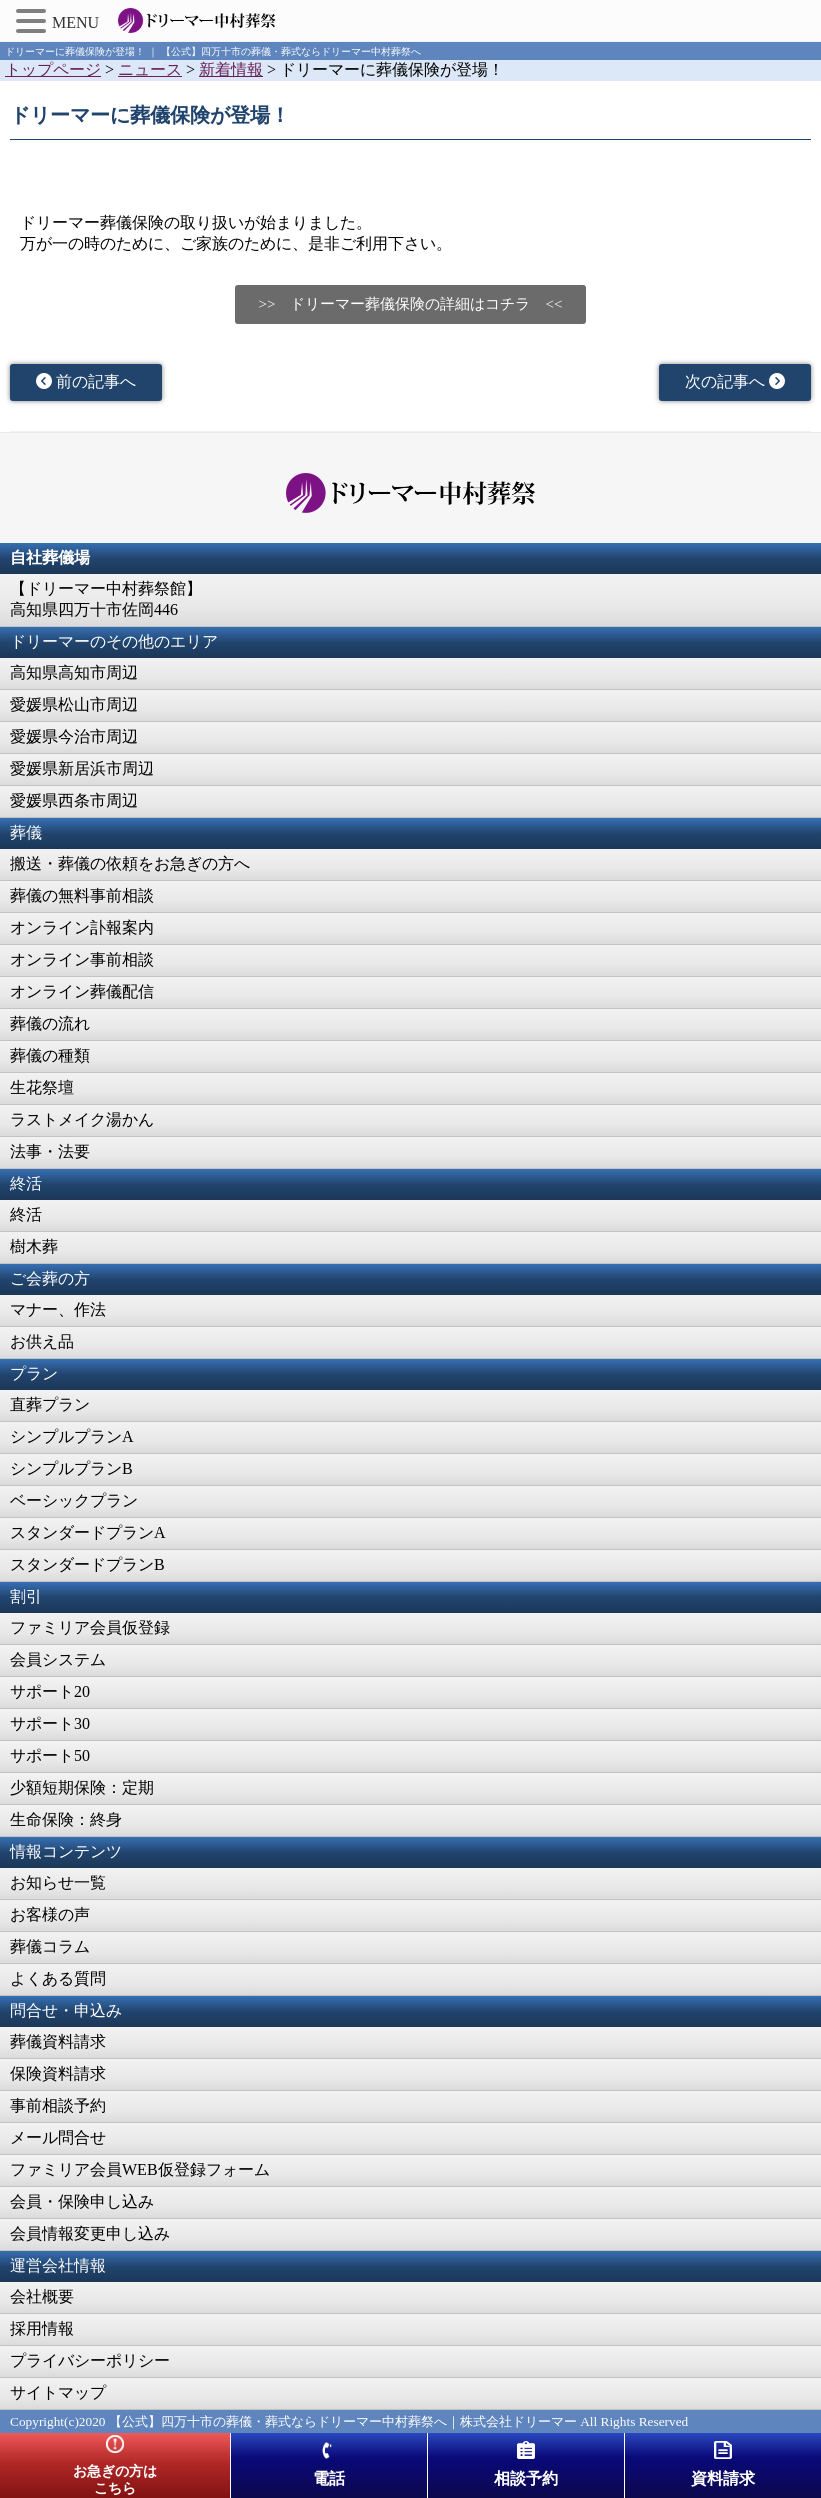  What do you see at coordinates (90, 2360) in the screenshot?
I see `プライバシーポリシー` at bounding box center [90, 2360].